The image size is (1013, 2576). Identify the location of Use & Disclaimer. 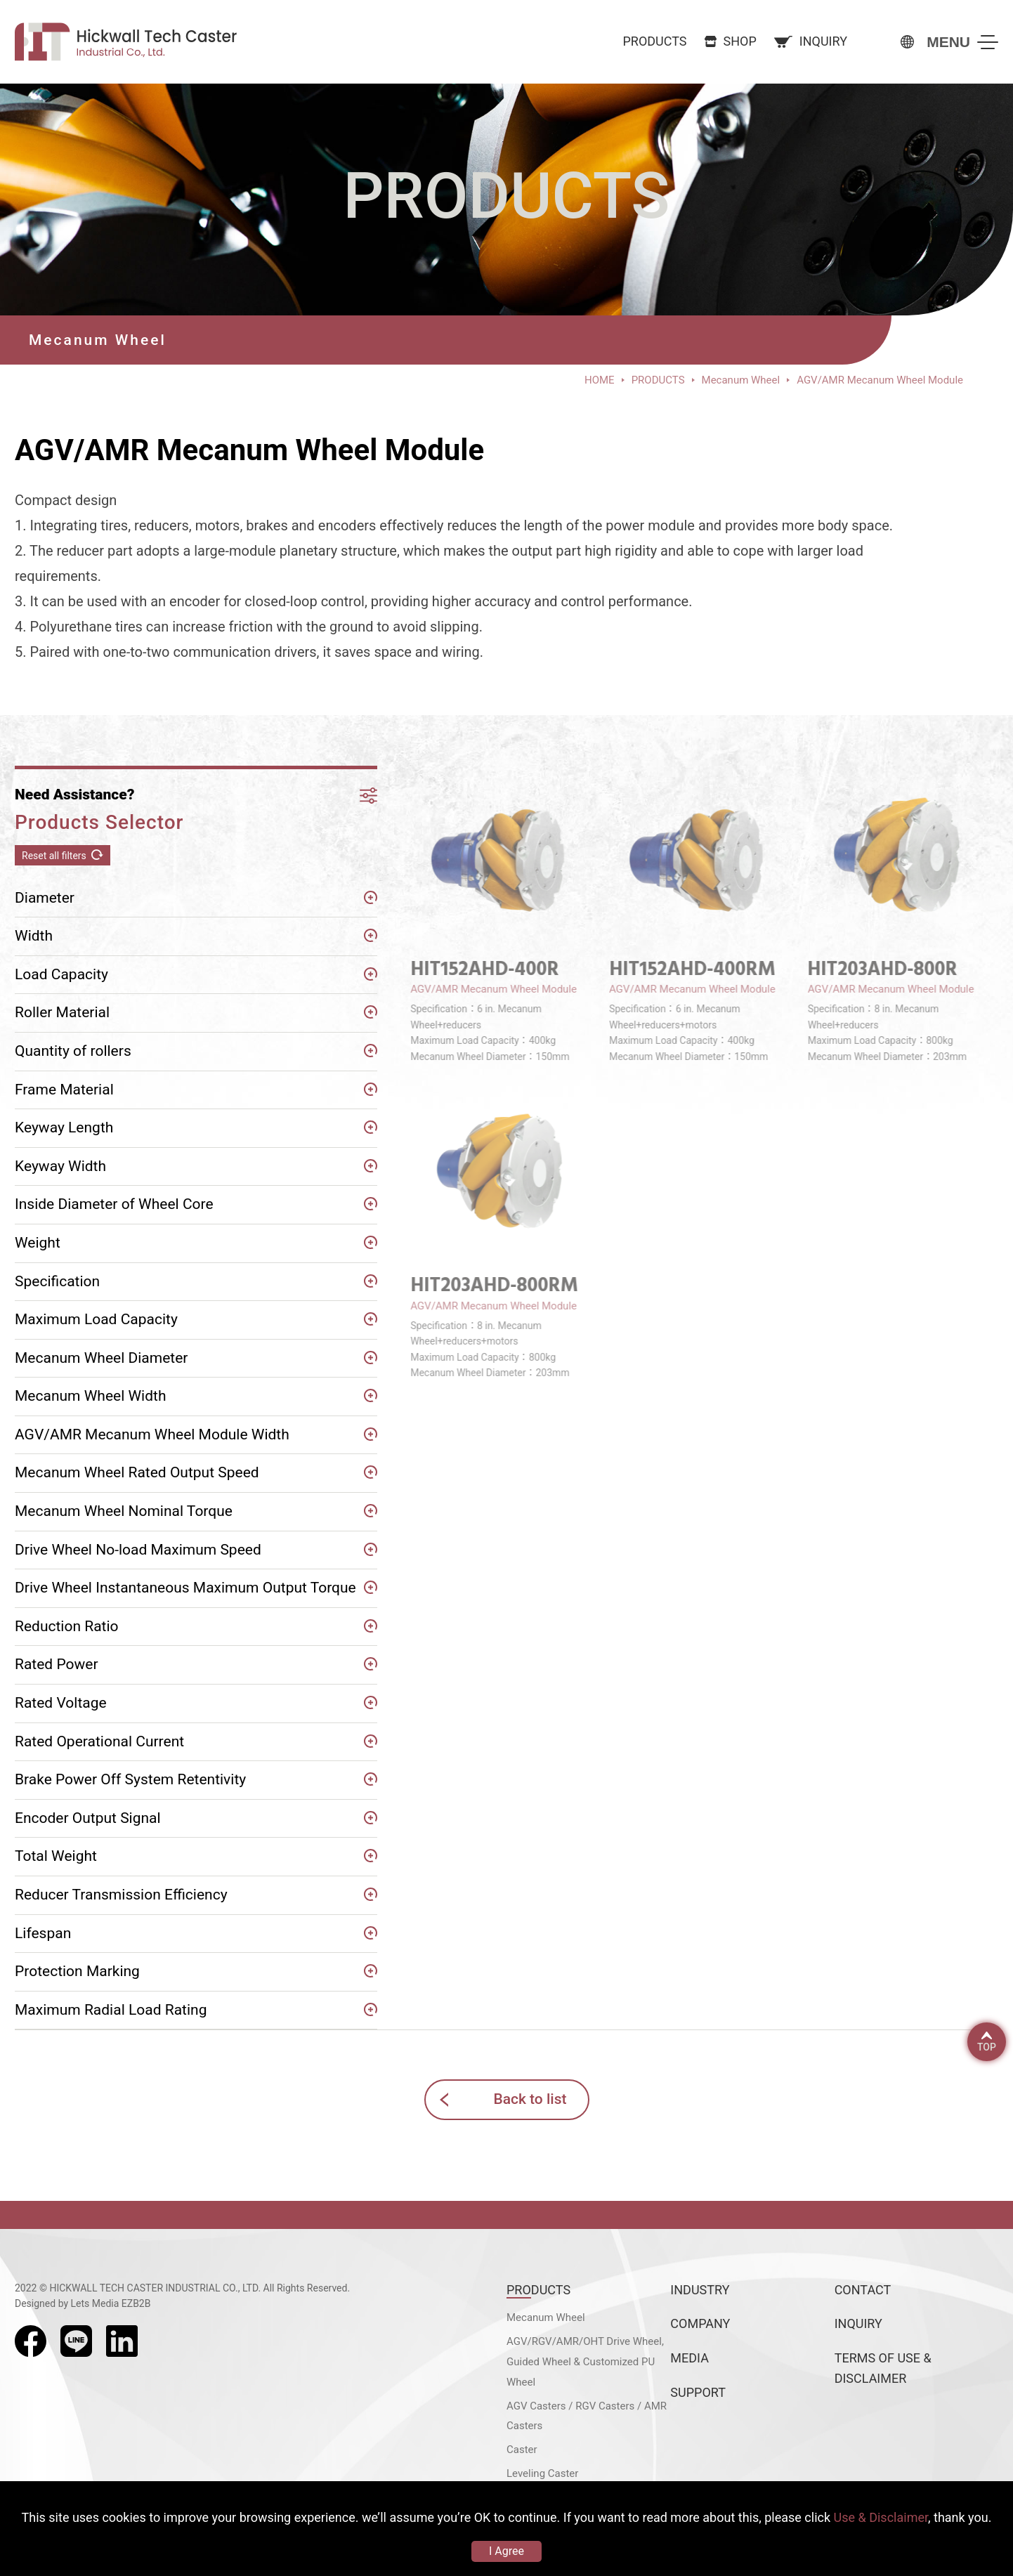
(881, 2517).